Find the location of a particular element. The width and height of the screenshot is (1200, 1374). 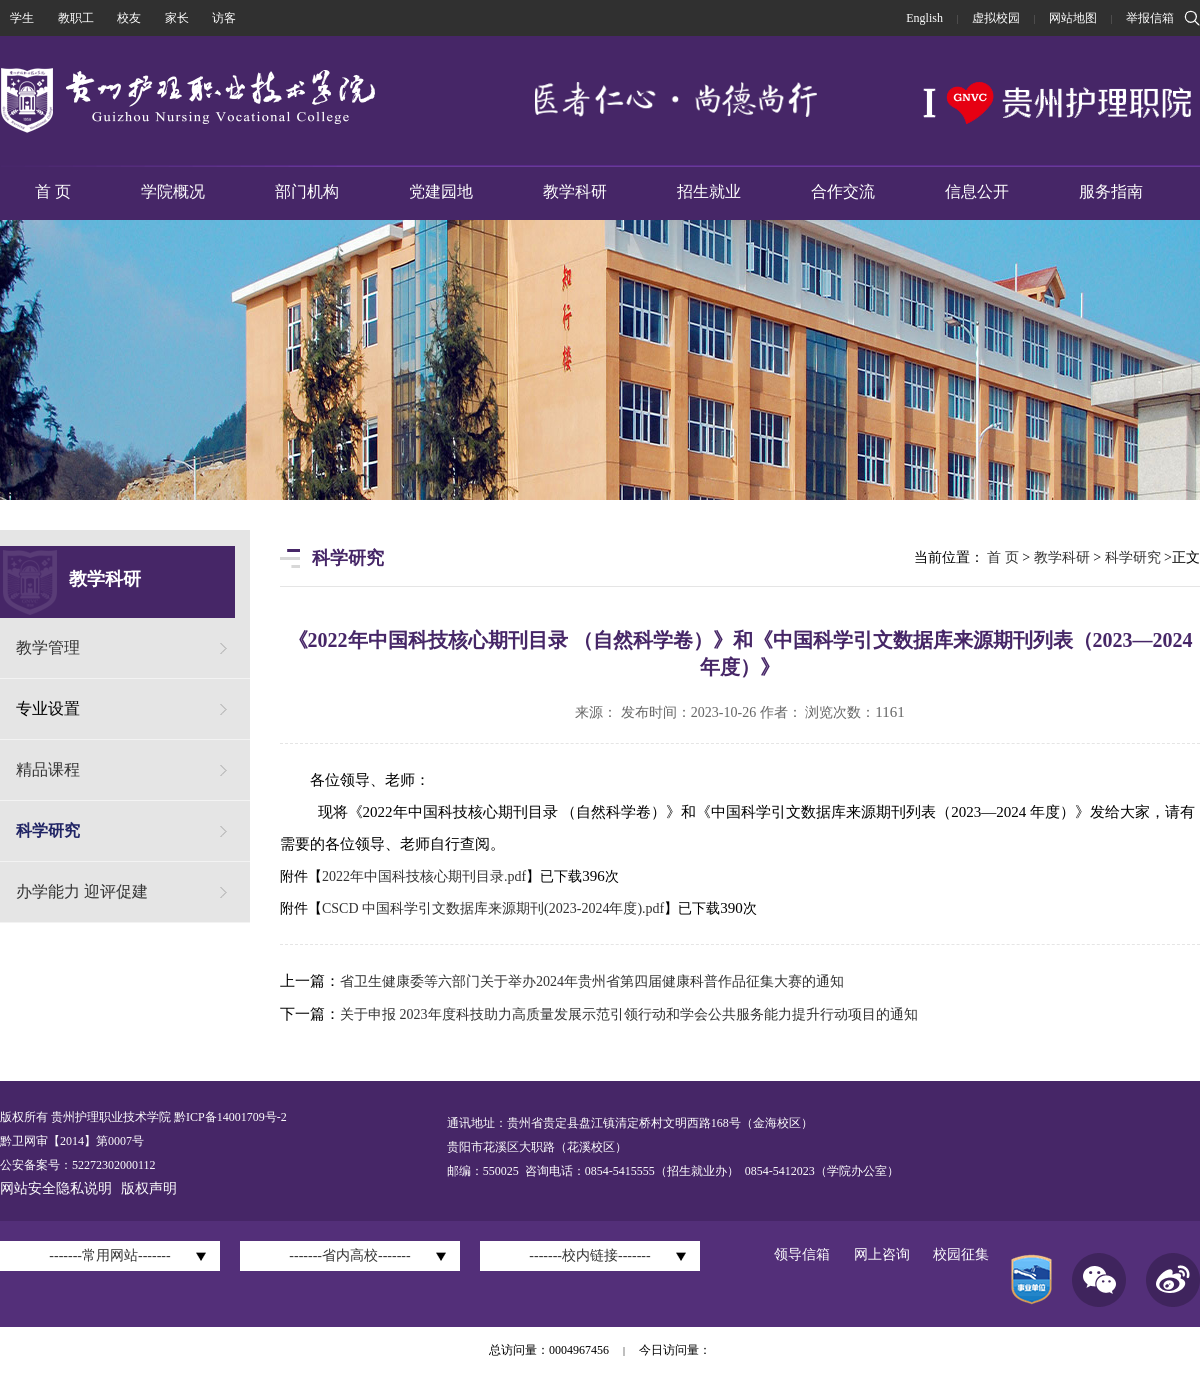

部门机构 is located at coordinates (307, 191).